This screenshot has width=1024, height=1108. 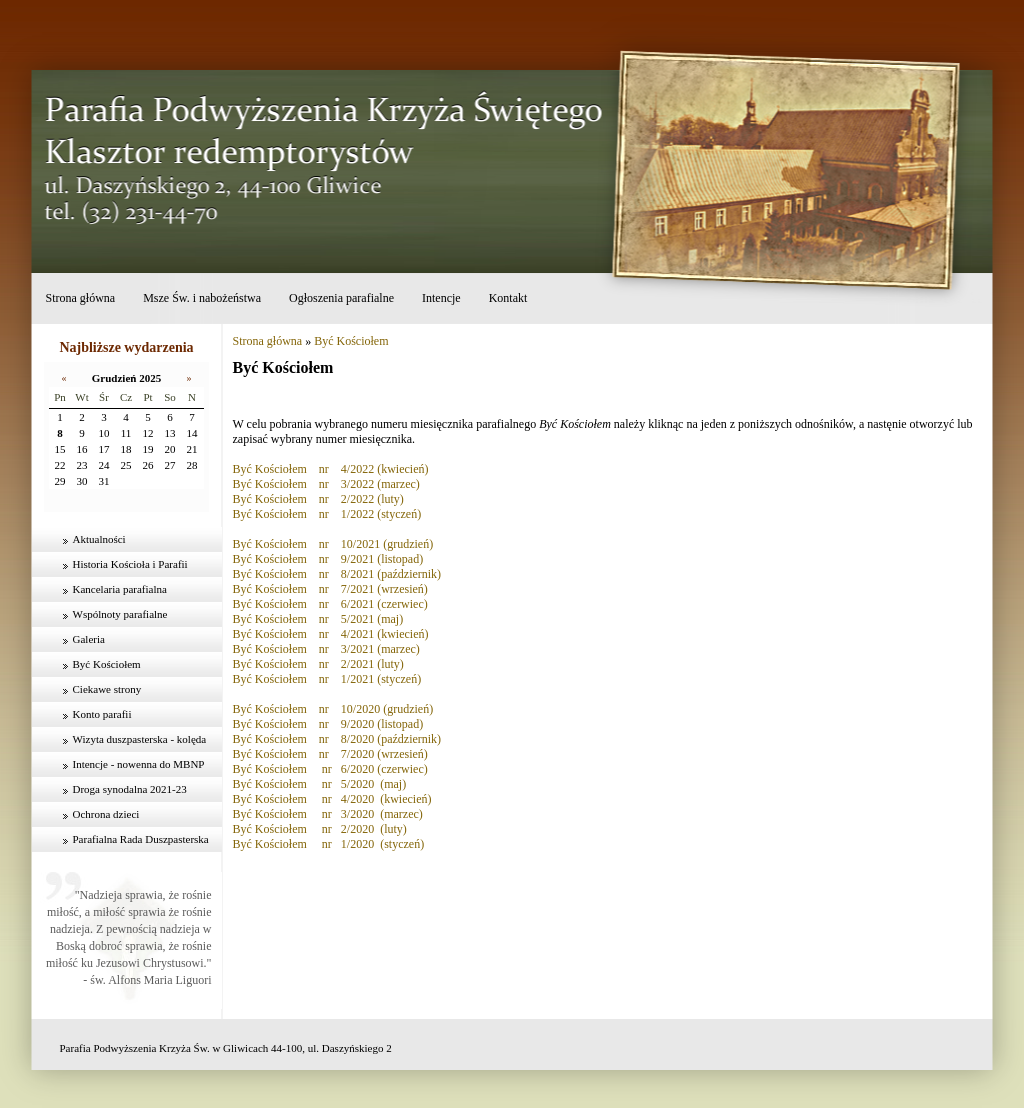 What do you see at coordinates (508, 298) in the screenshot?
I see `Kontakt` at bounding box center [508, 298].